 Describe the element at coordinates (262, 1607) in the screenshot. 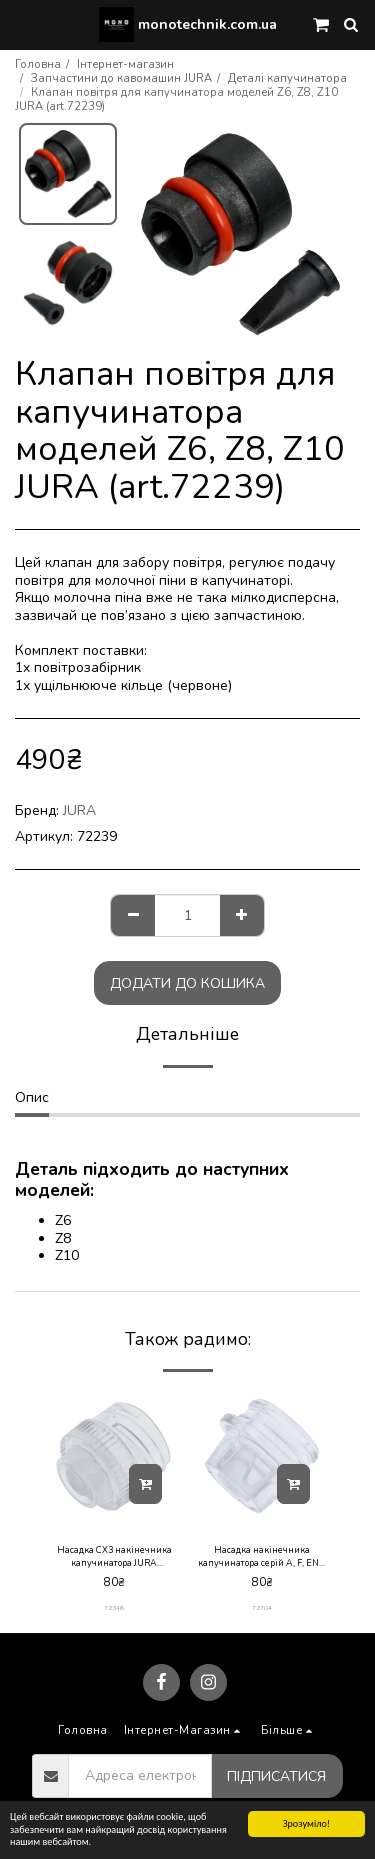

I see `72704` at that location.